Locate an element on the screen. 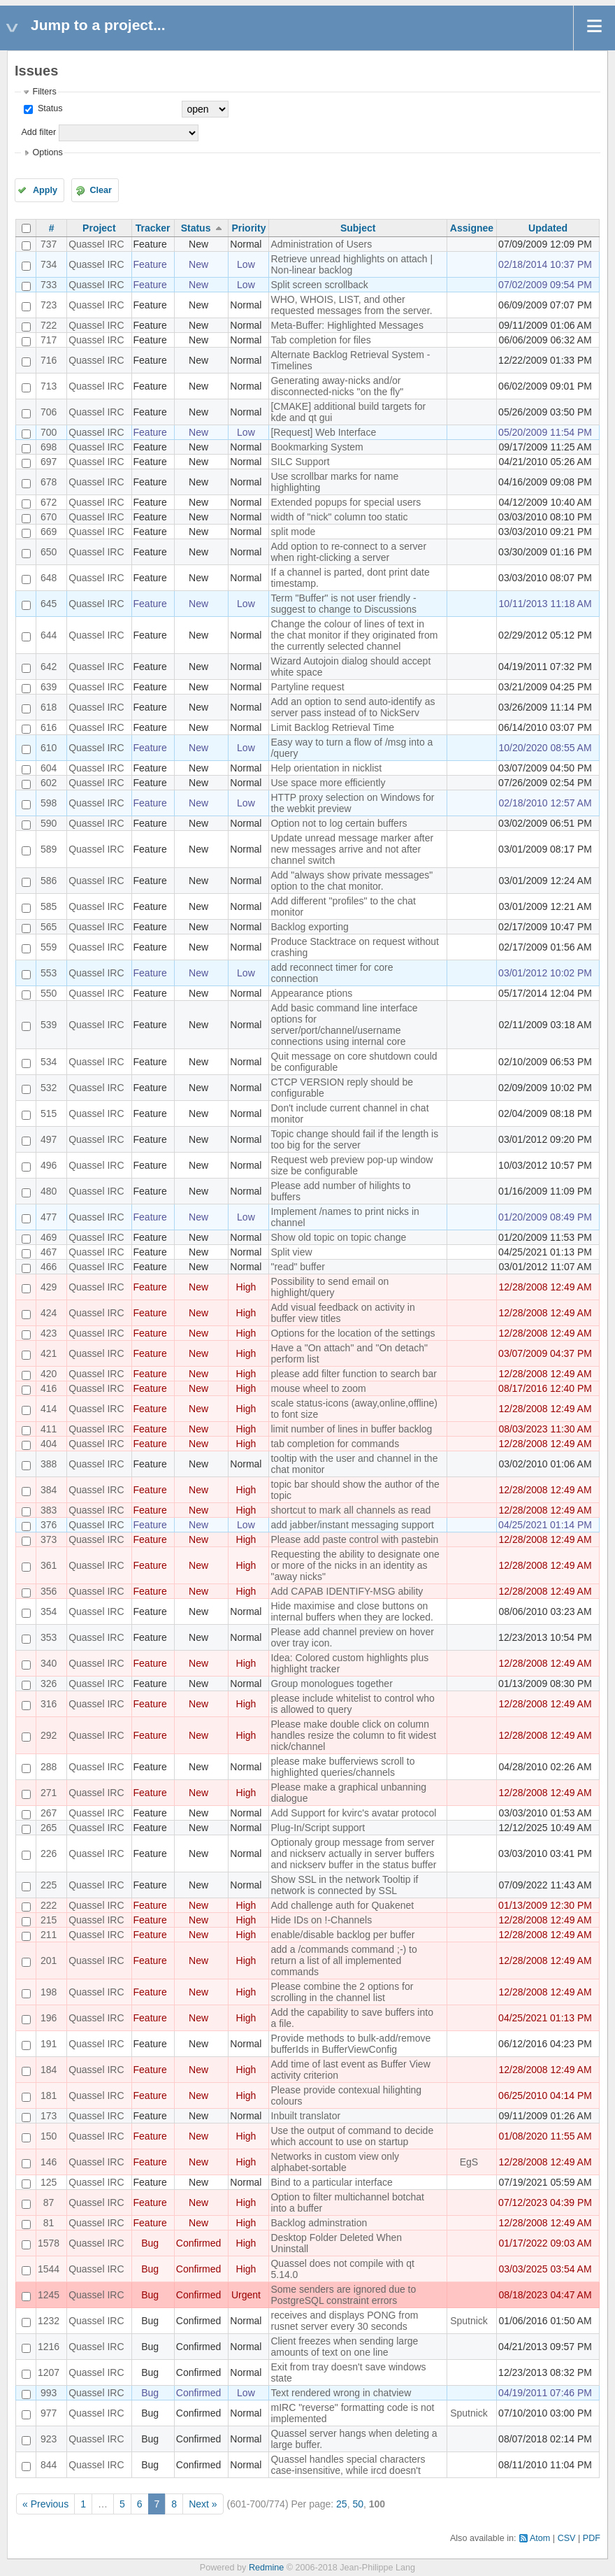 The width and height of the screenshot is (615, 2576). Atom is located at coordinates (540, 2538).